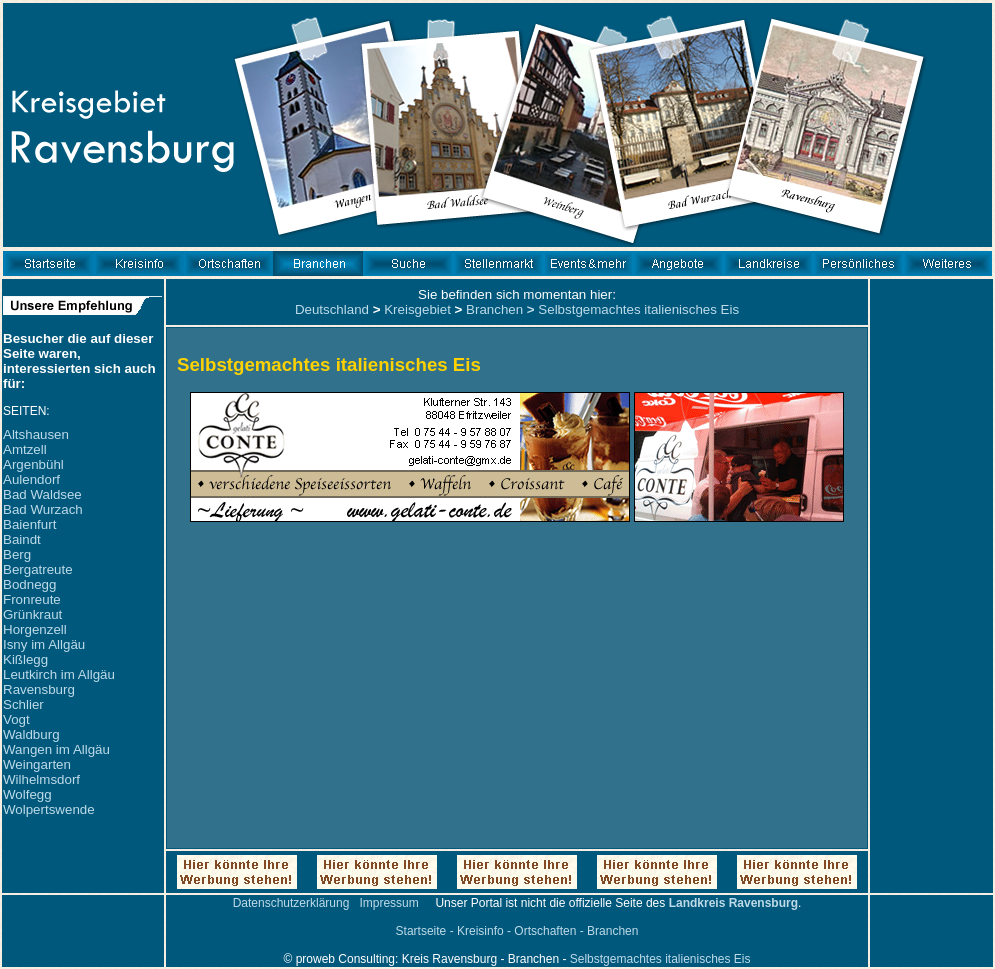 The image size is (995, 969). Describe the element at coordinates (25, 659) in the screenshot. I see `Kißlegg` at that location.